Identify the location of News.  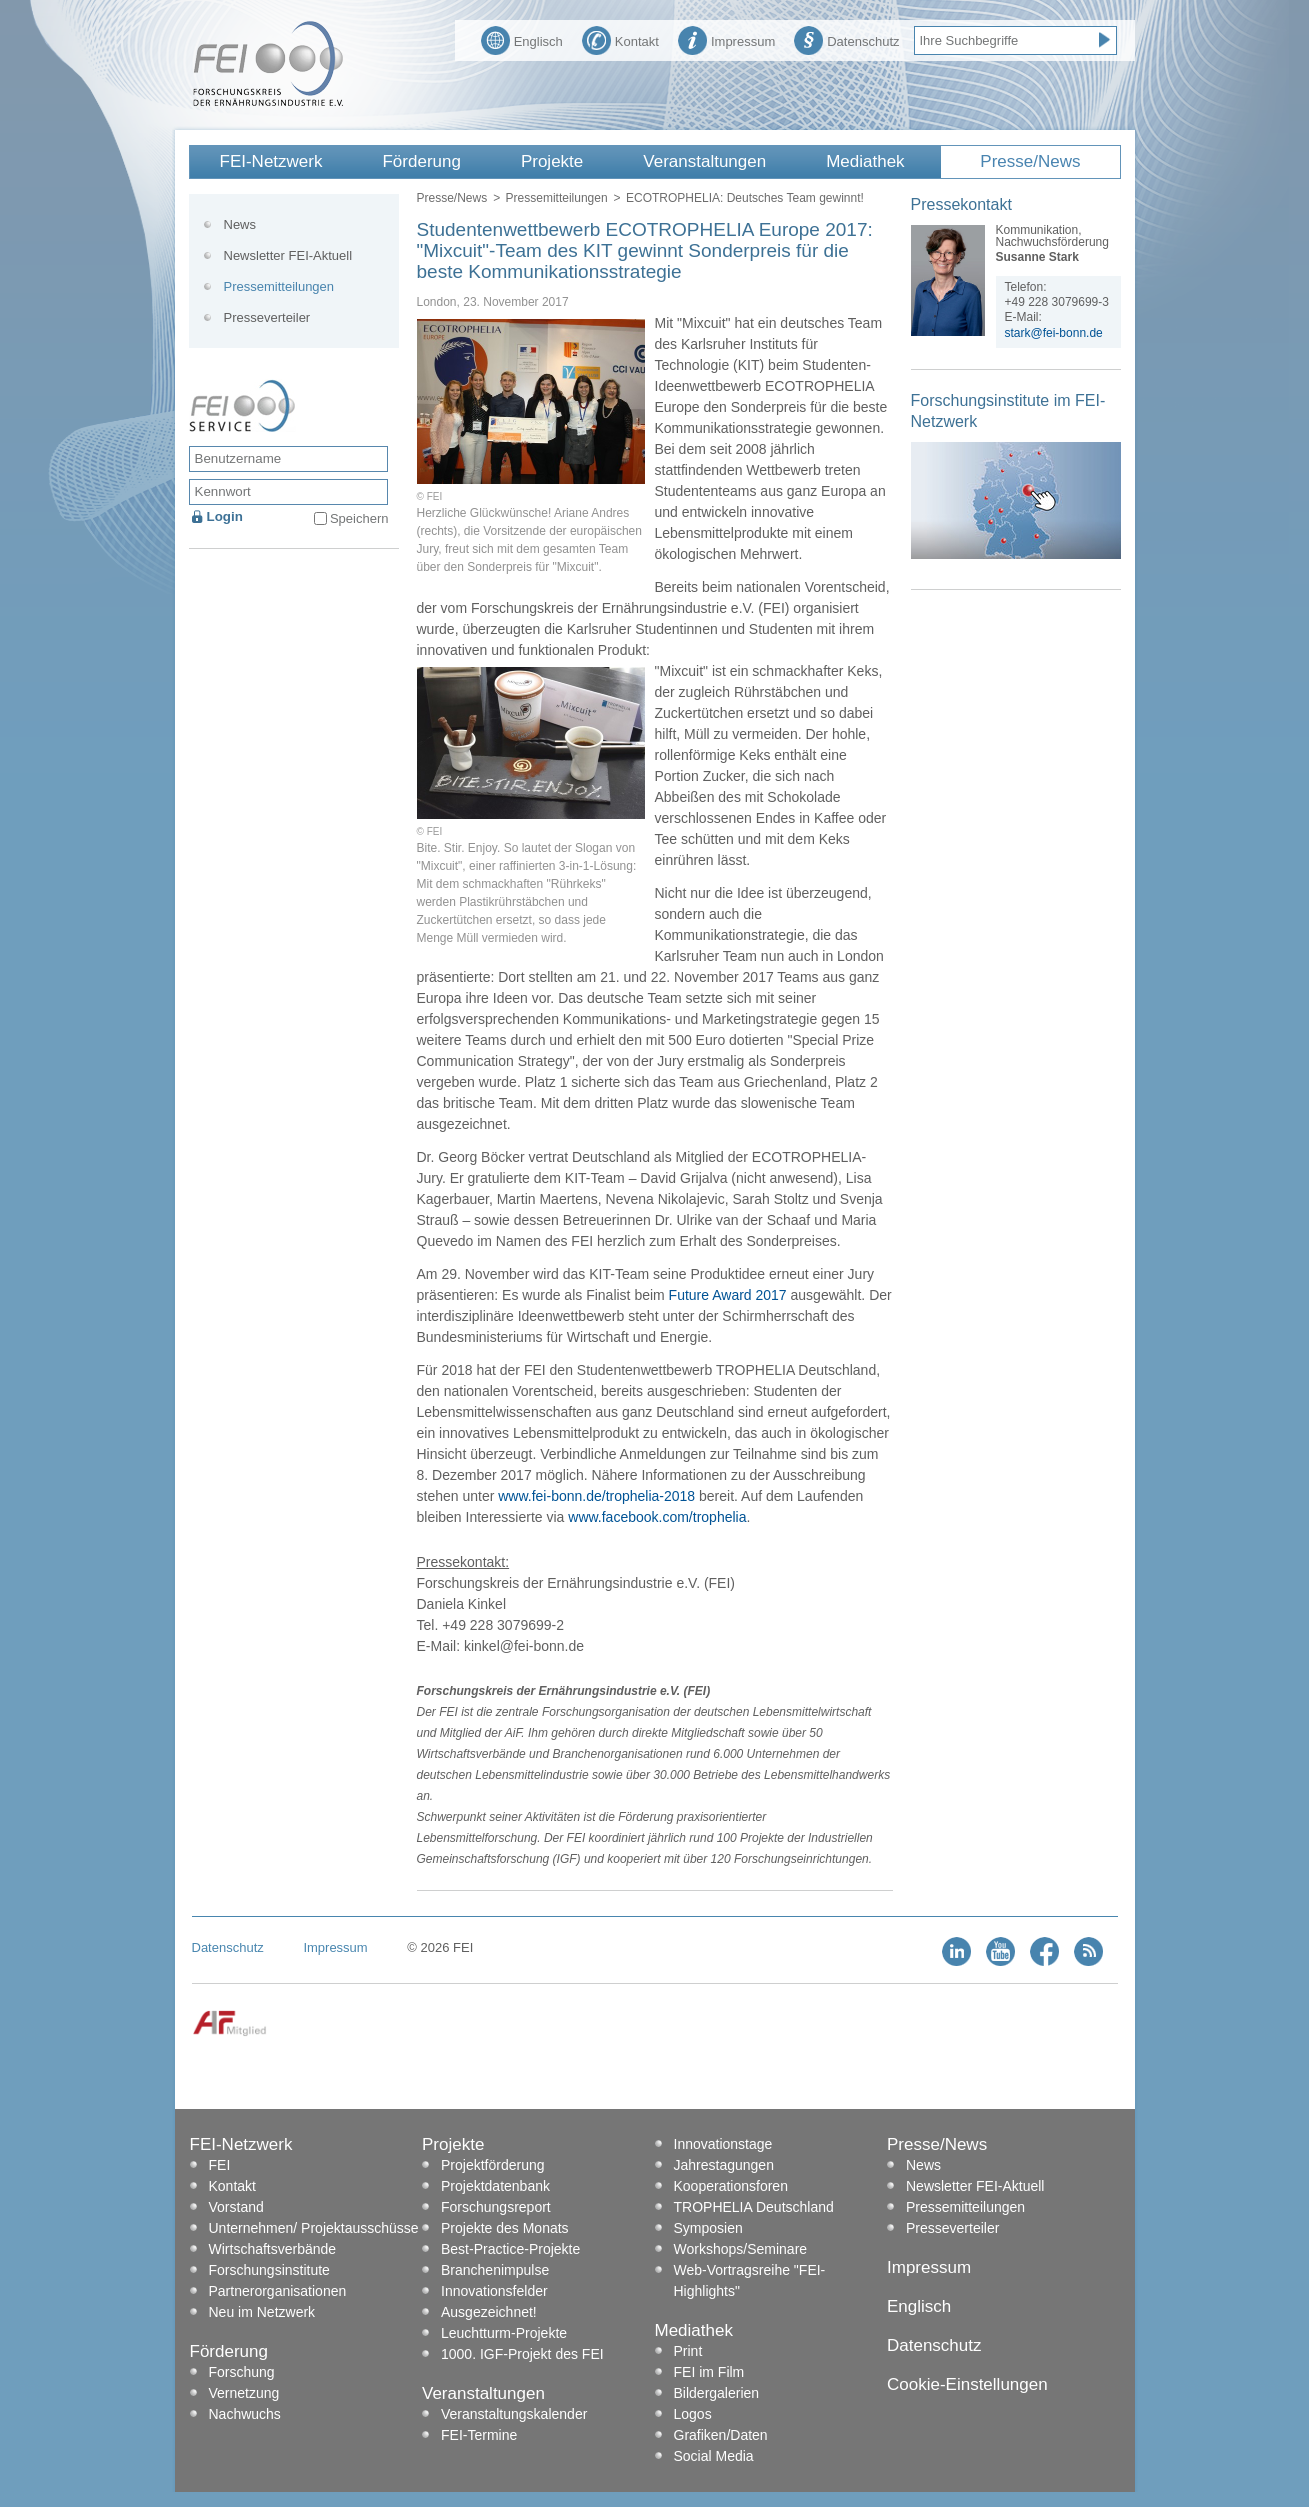
(240, 224).